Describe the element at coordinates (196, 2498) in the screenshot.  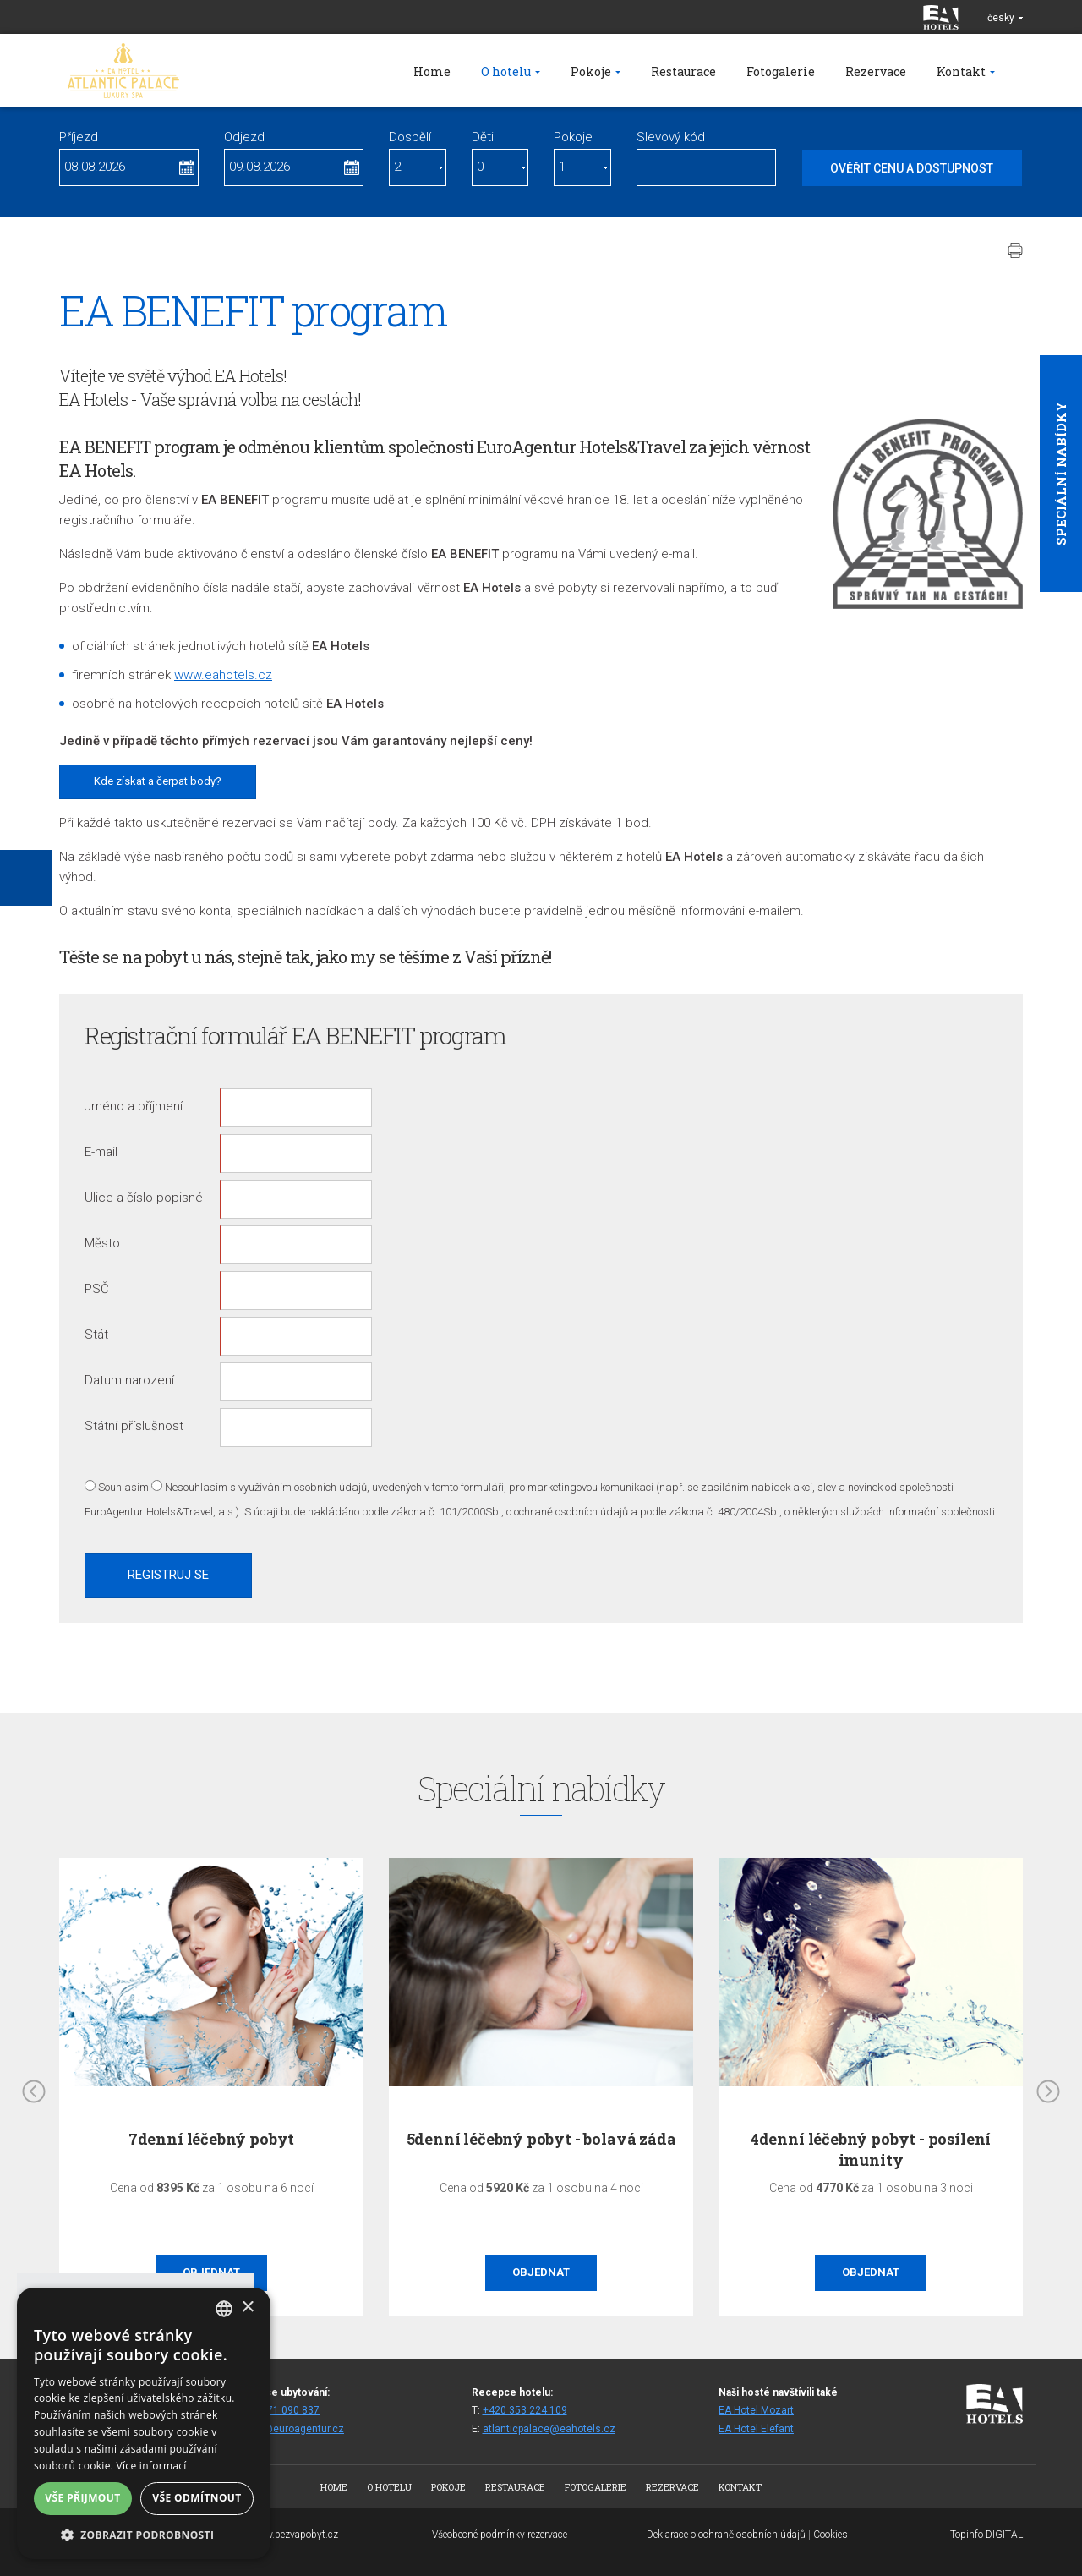
I see `Vše odmítnout [button]` at that location.